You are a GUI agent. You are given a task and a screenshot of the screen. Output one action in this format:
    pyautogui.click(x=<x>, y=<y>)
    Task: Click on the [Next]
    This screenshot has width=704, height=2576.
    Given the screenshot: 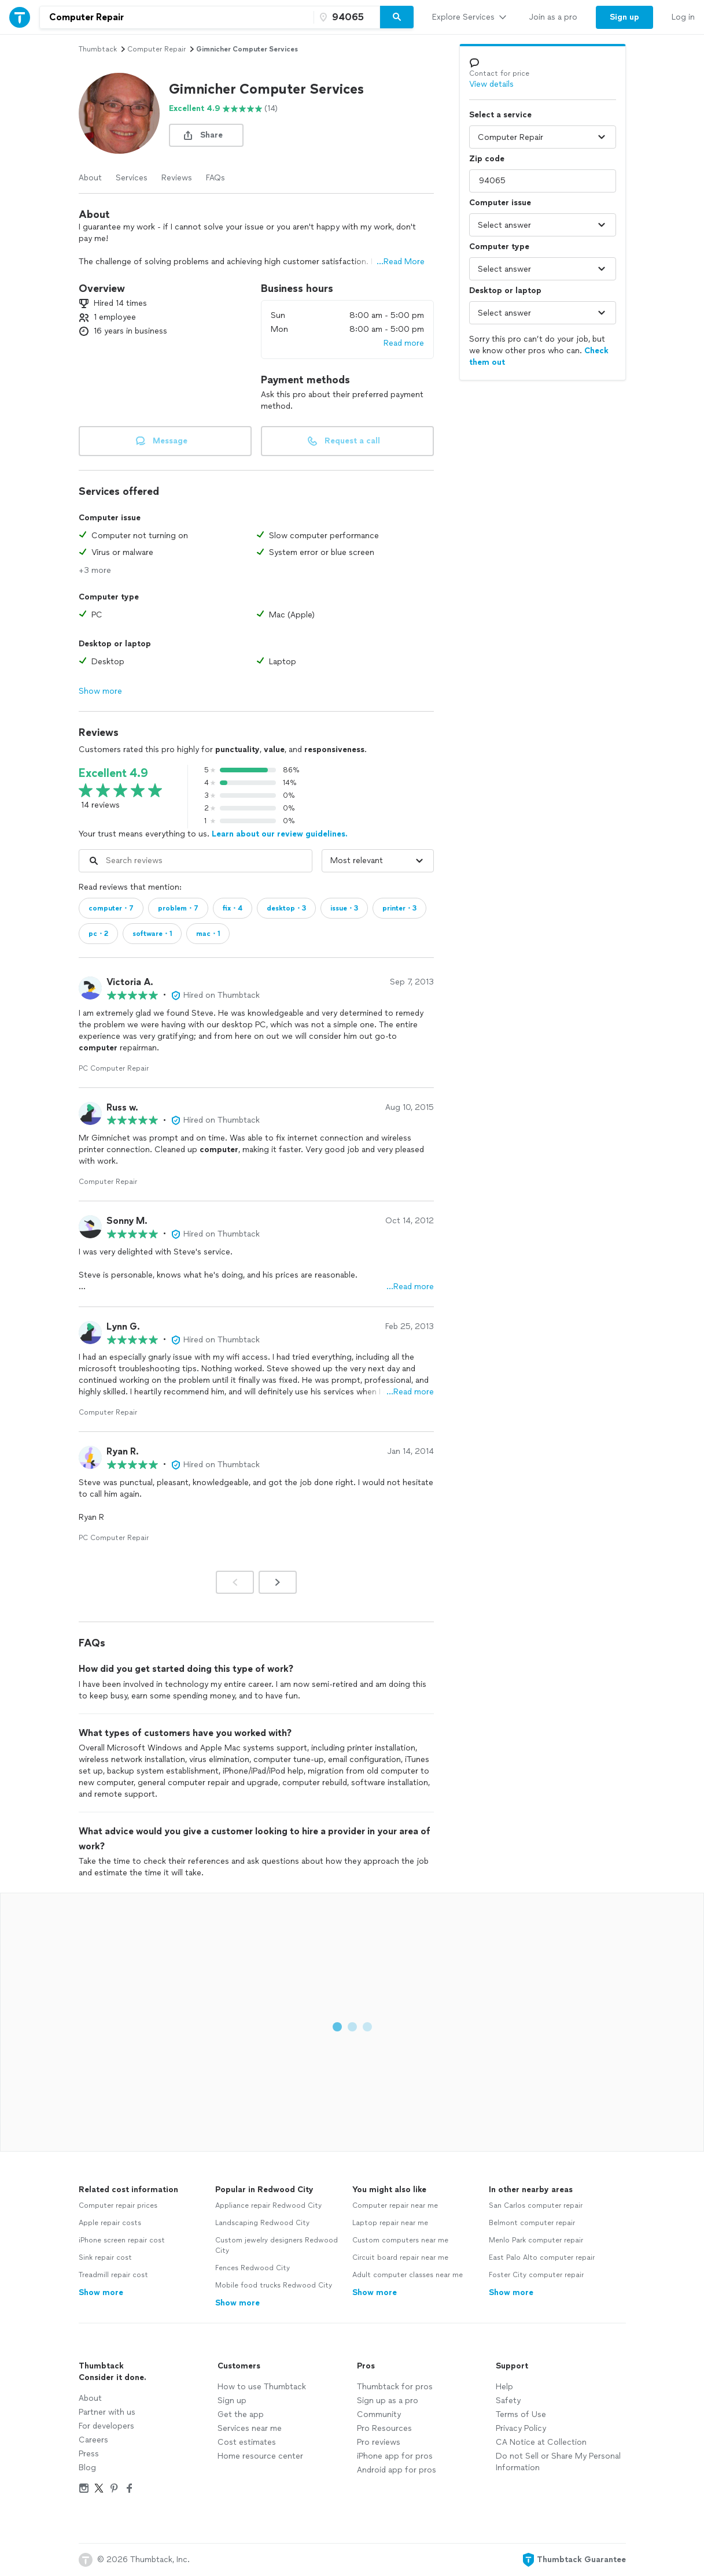 What is the action you would take?
    pyautogui.click(x=278, y=1582)
    